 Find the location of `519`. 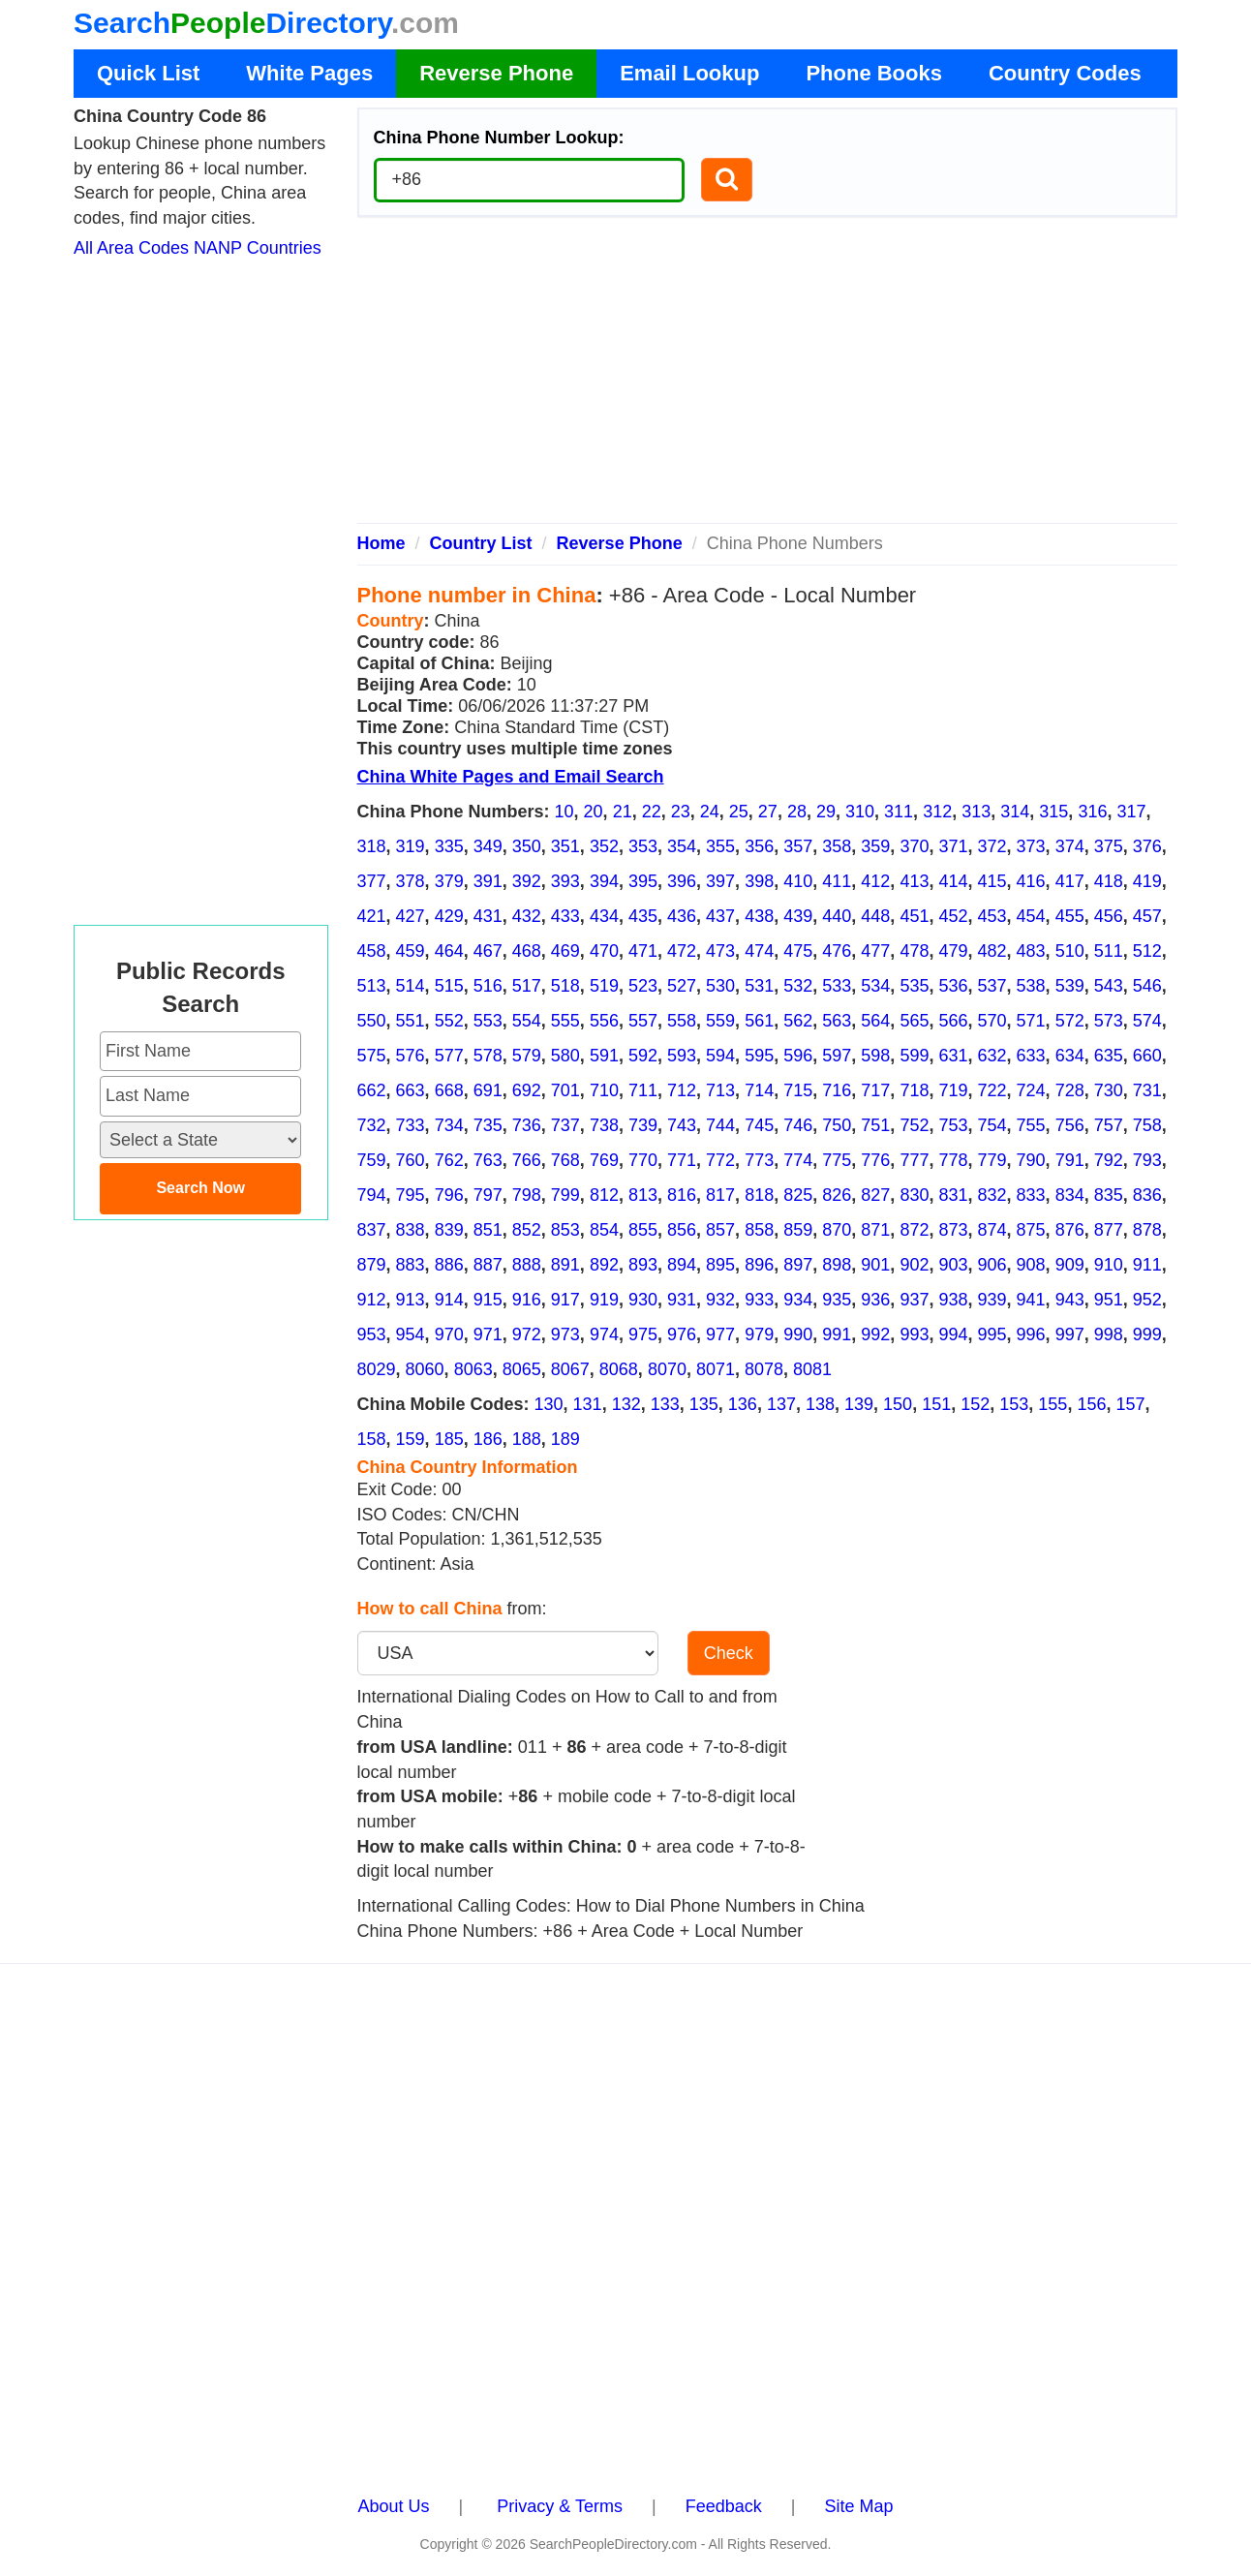

519 is located at coordinates (604, 986).